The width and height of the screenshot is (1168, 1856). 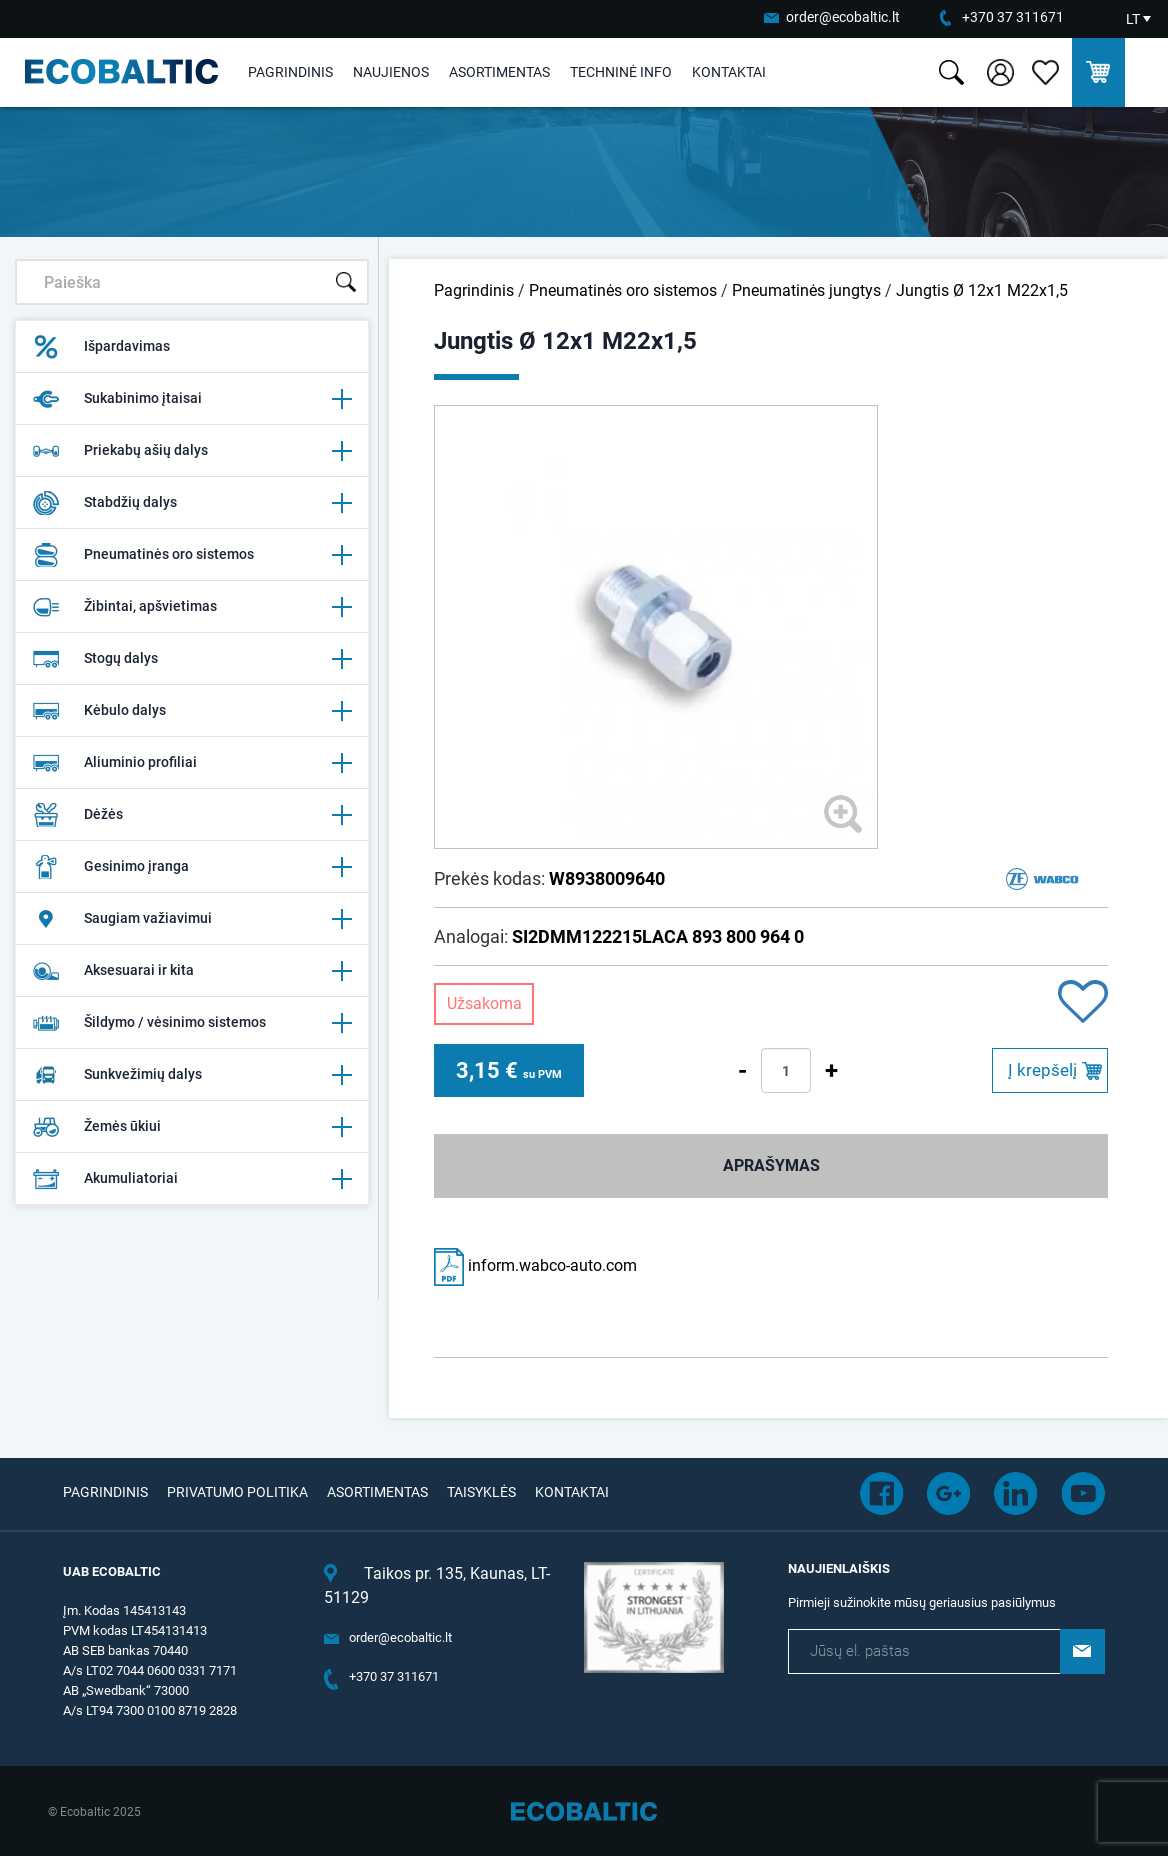 I want to click on Žemės ūkiui, so click(x=192, y=1127).